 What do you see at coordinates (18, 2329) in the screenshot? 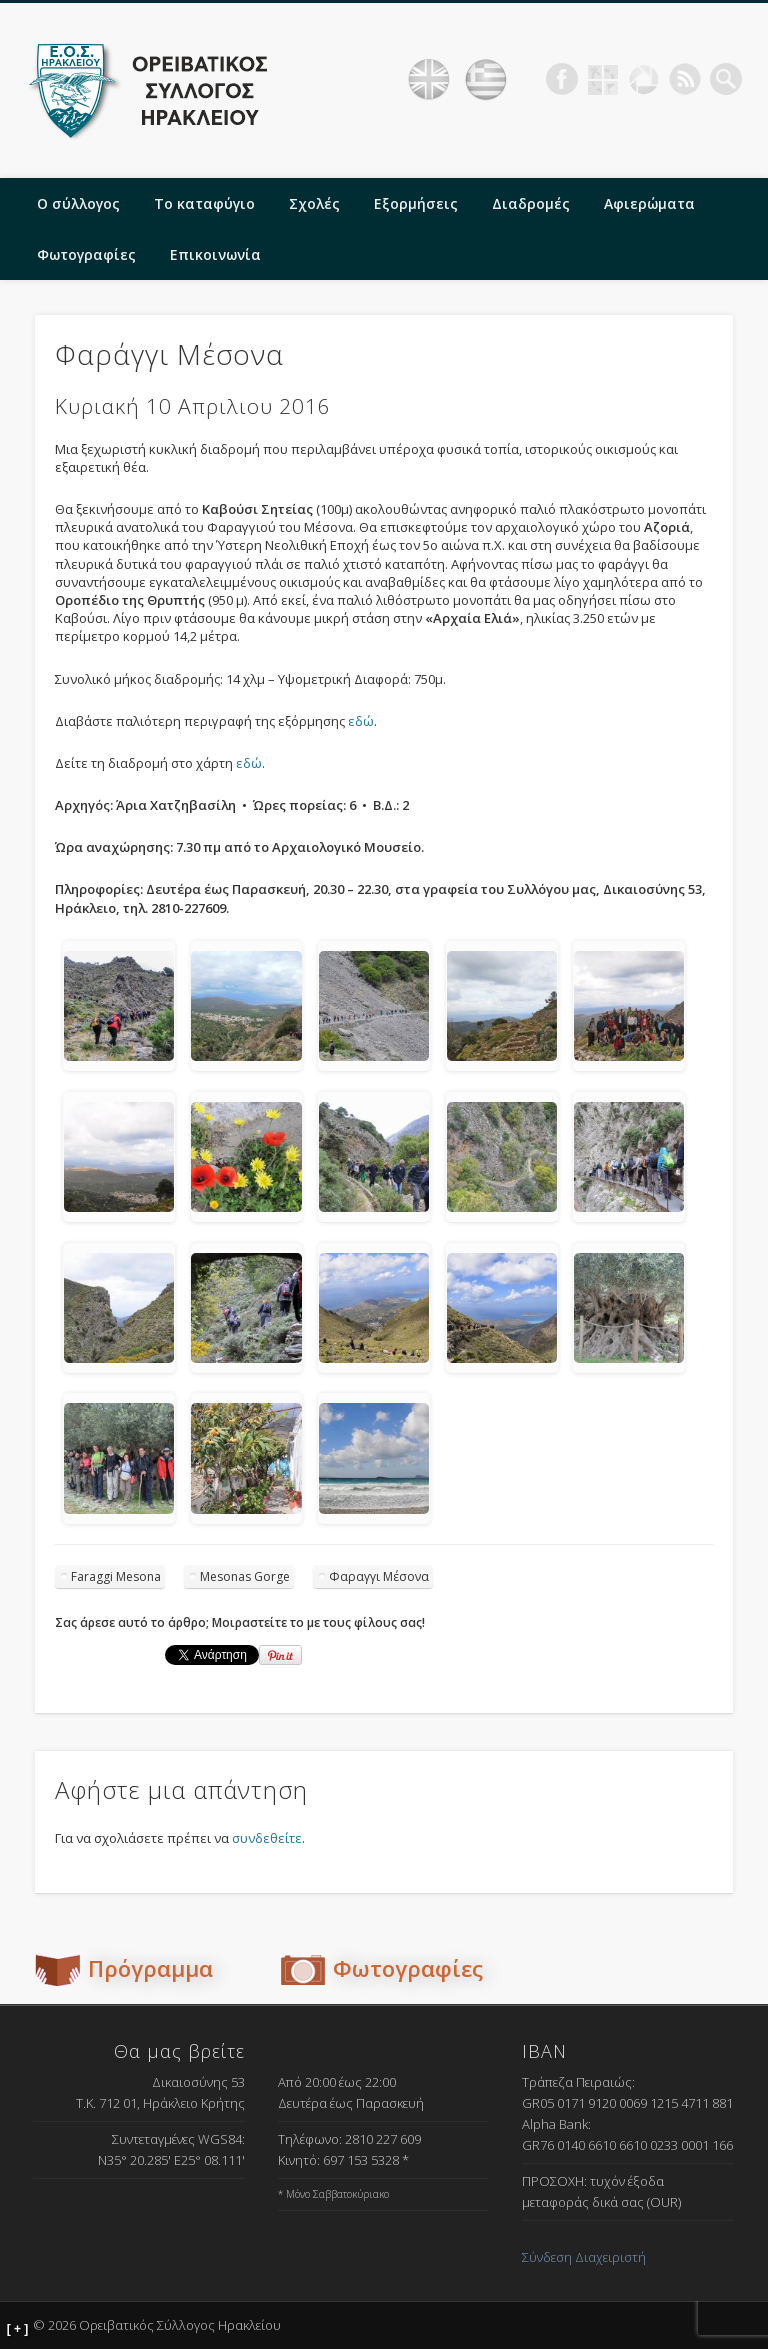
I see `[ + ]` at bounding box center [18, 2329].